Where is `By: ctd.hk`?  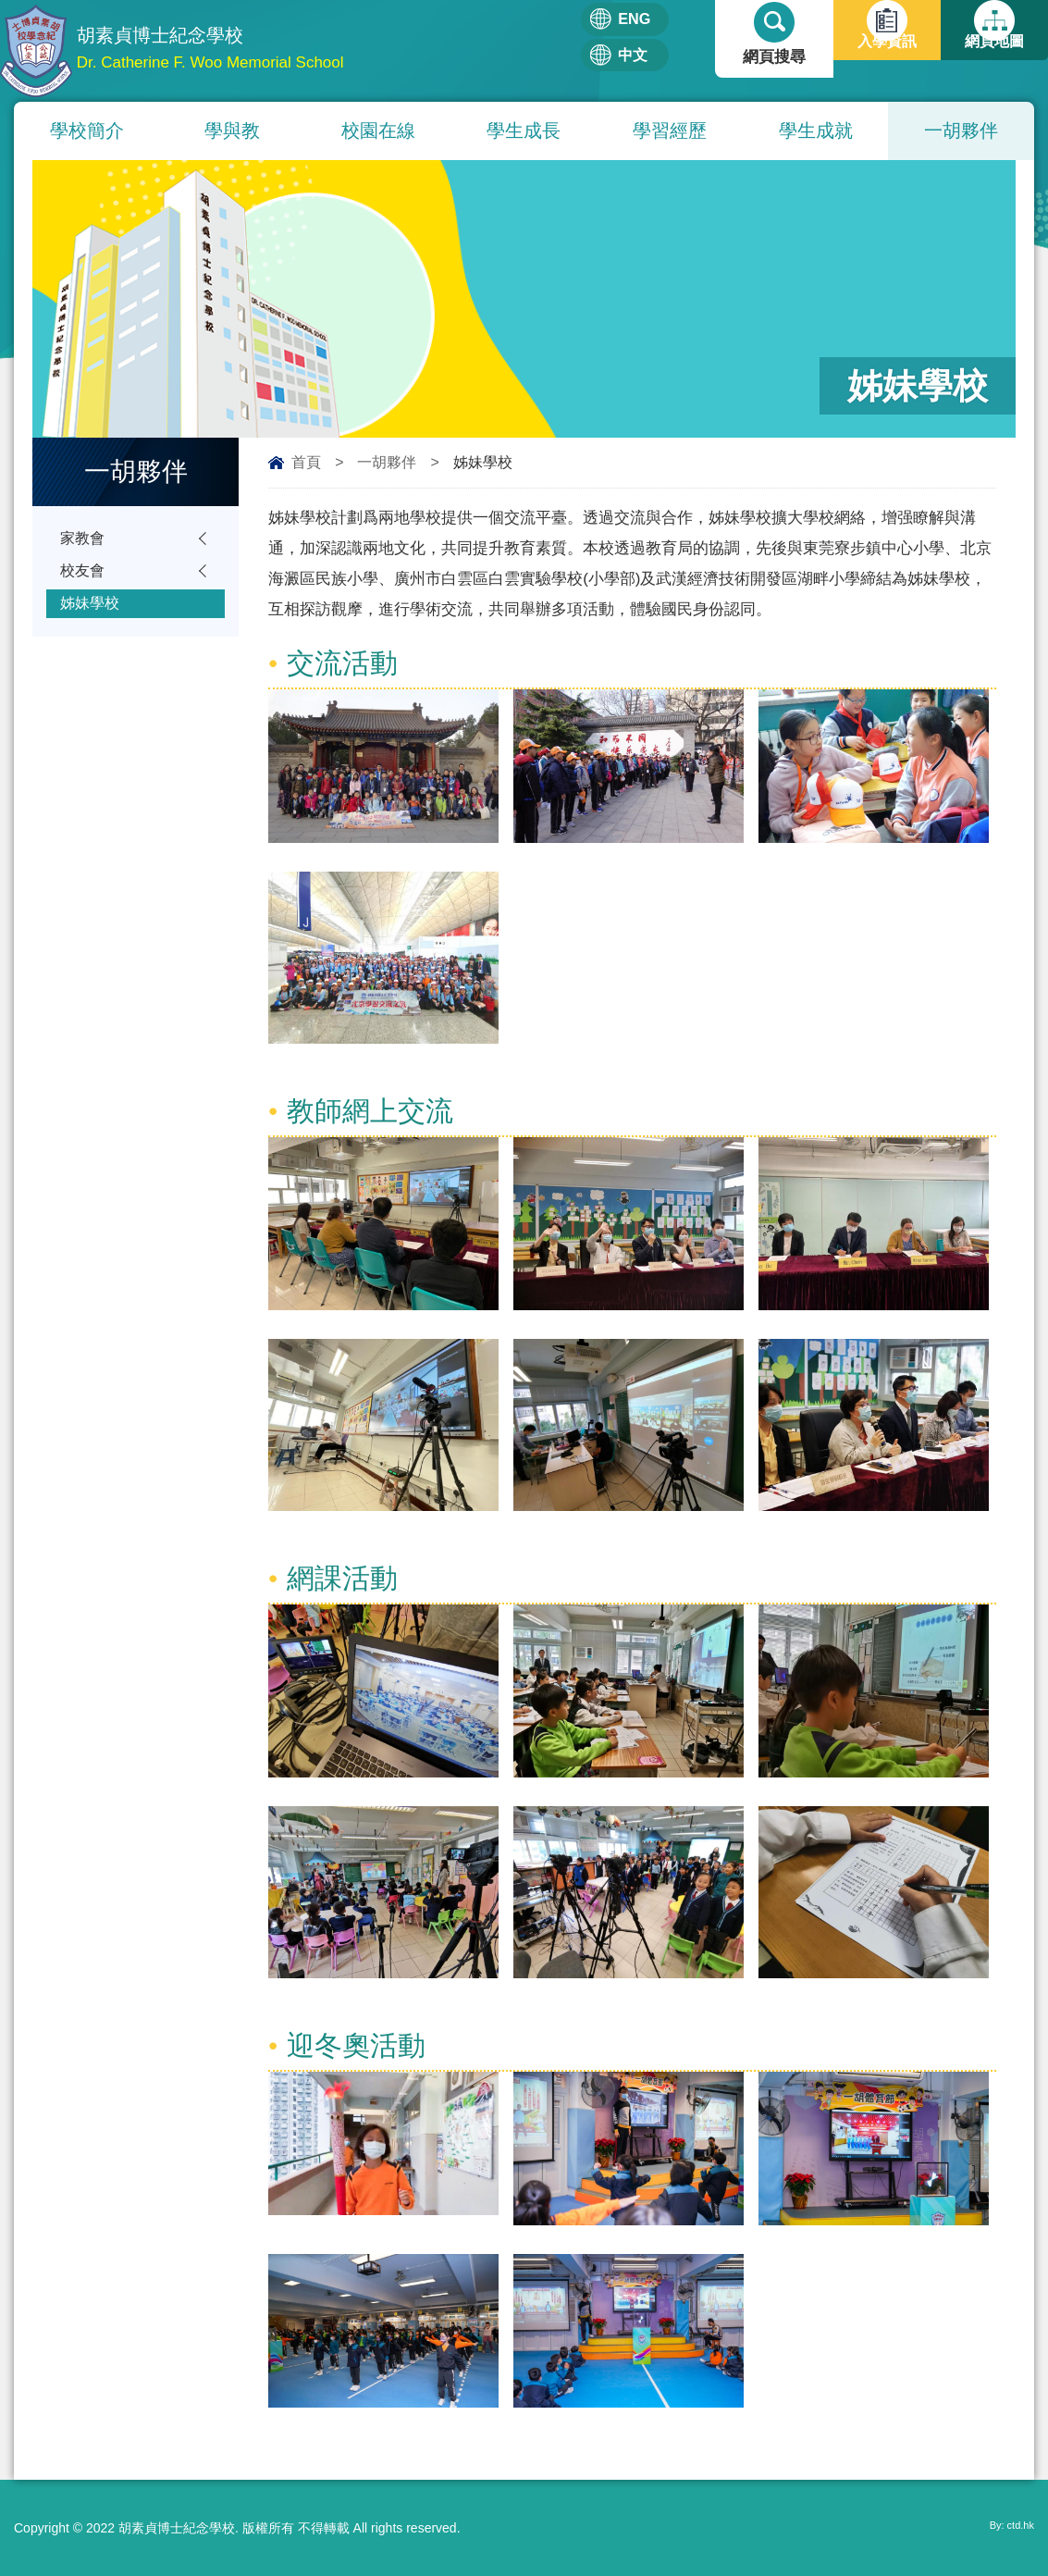
By: ctd.hk is located at coordinates (1006, 2527).